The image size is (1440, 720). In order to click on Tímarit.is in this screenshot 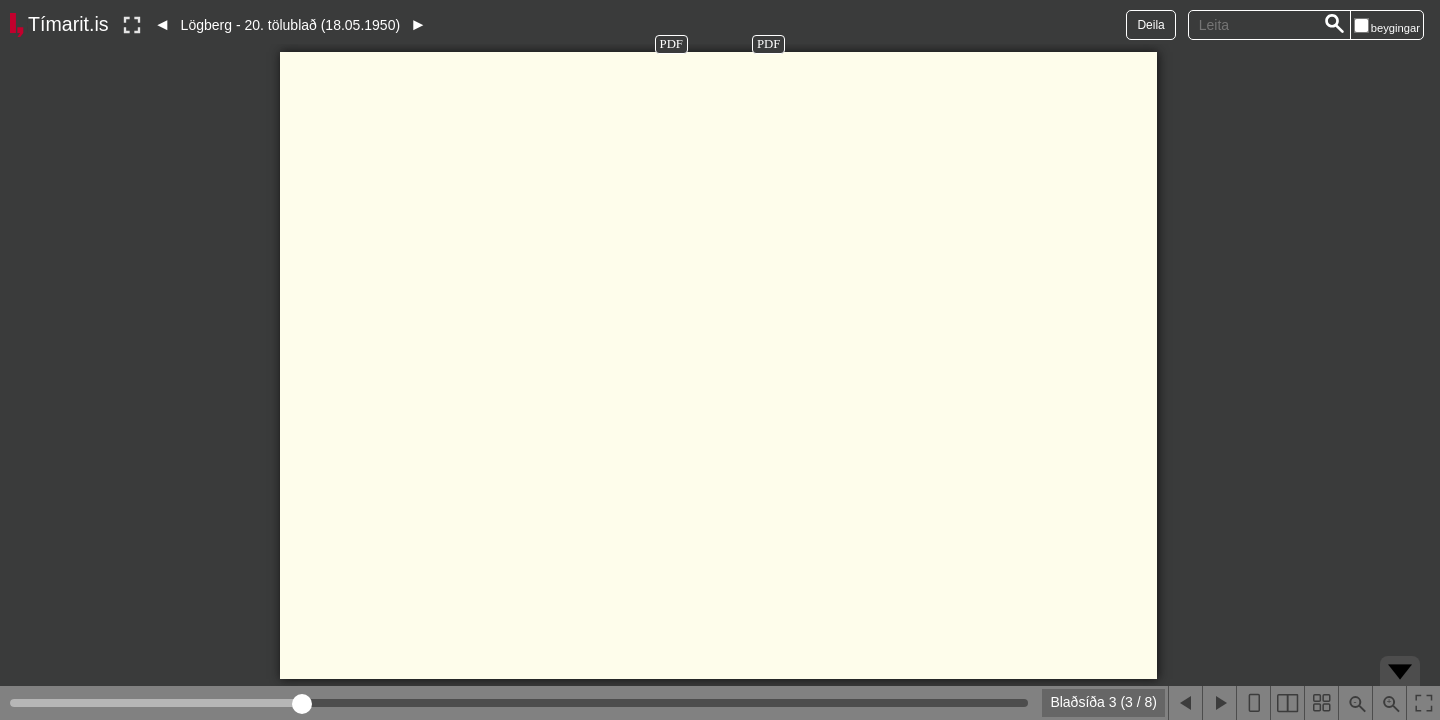, I will do `click(68, 24)`.